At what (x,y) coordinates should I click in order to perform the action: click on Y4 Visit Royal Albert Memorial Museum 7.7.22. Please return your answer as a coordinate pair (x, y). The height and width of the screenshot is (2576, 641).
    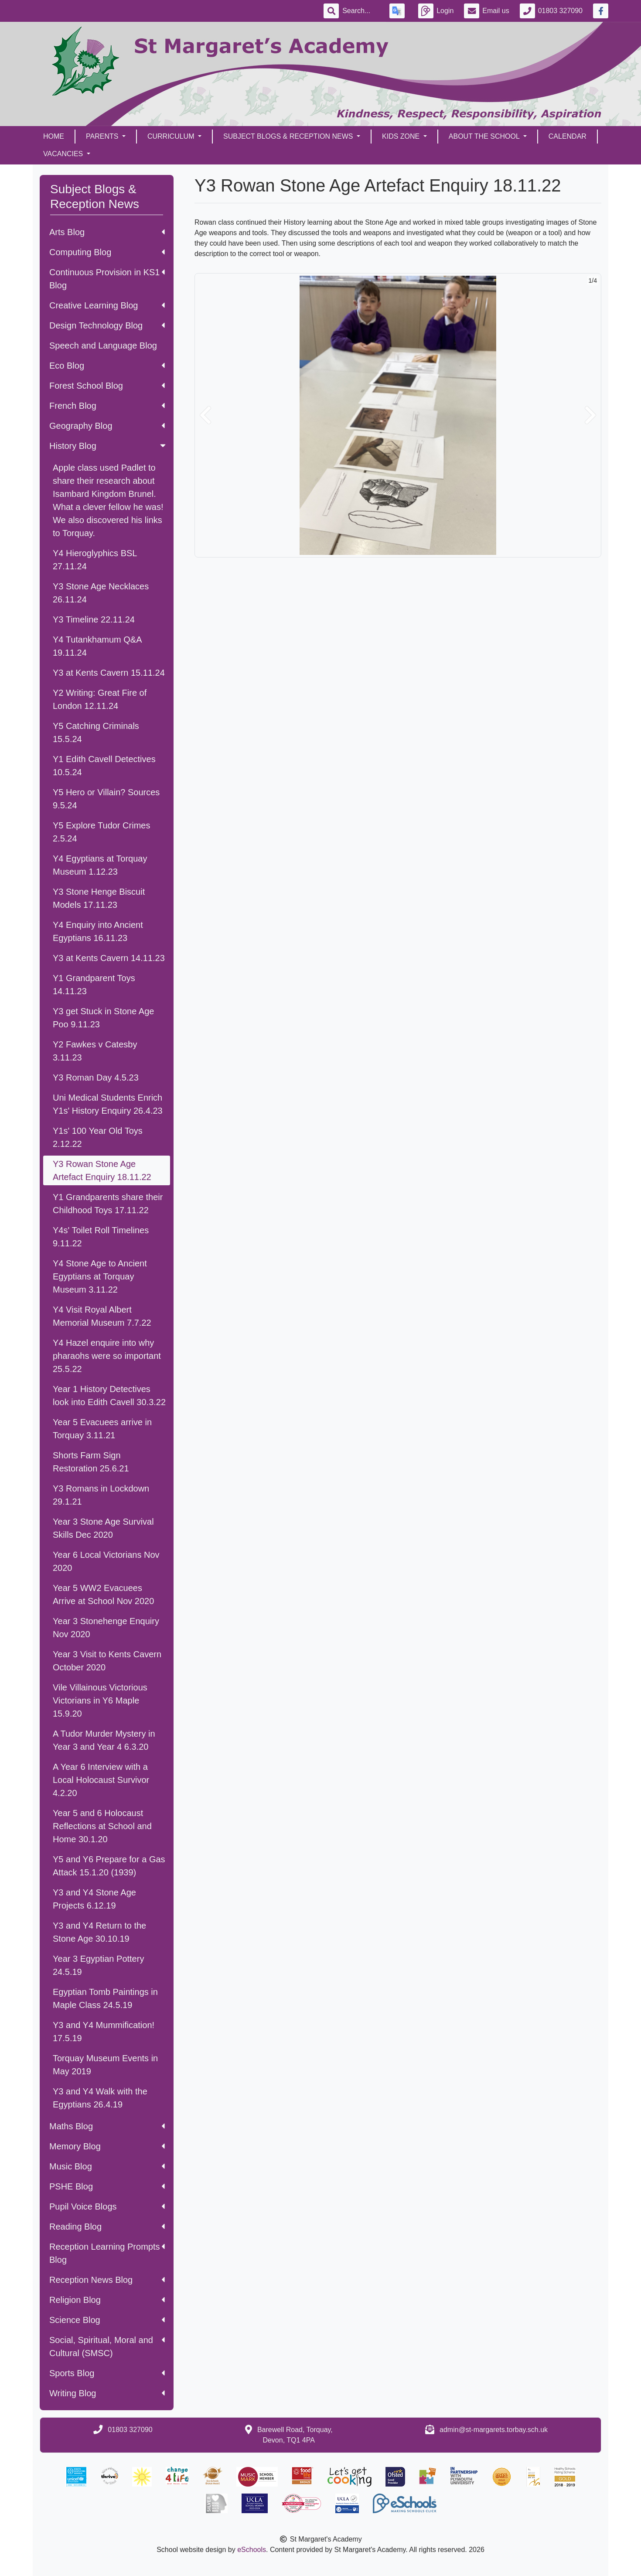
    Looking at the image, I should click on (102, 1316).